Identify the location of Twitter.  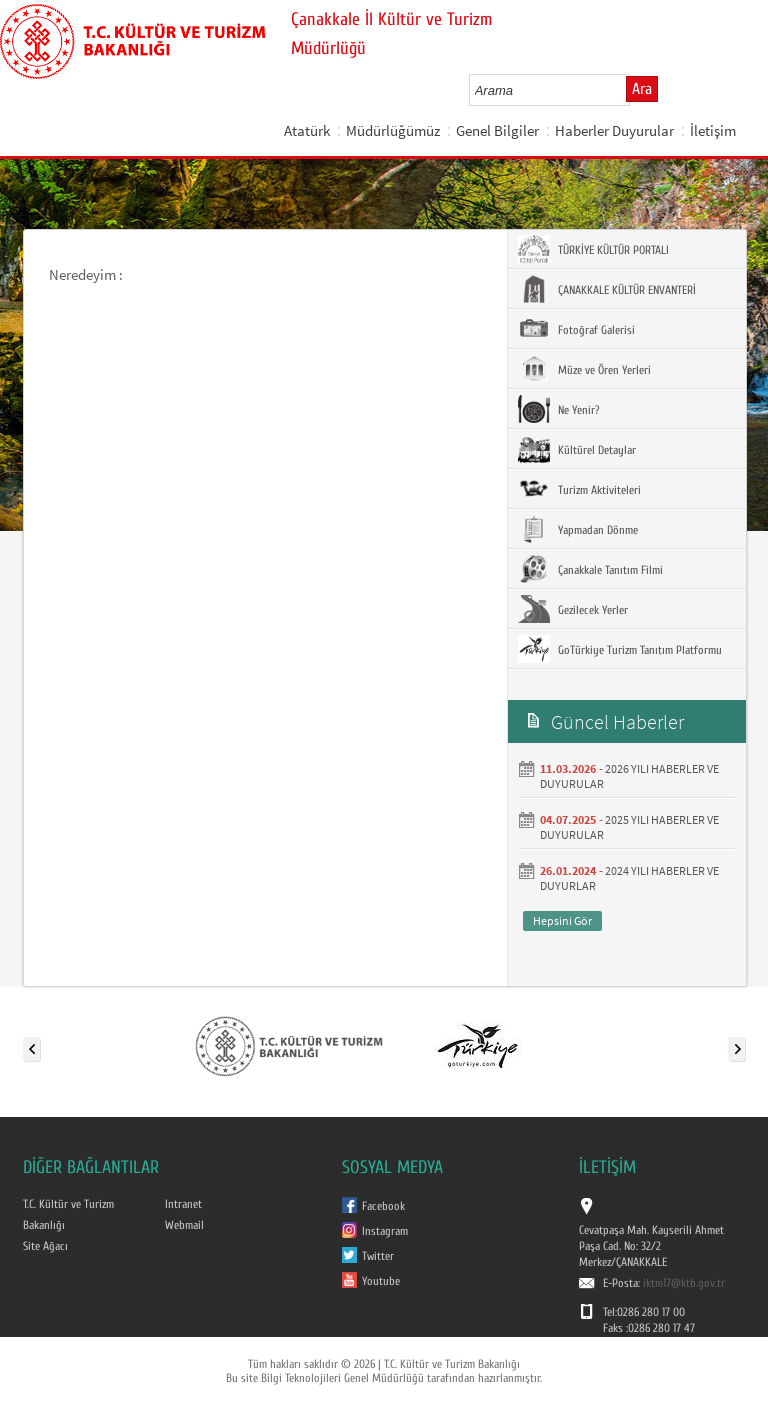
(378, 1256).